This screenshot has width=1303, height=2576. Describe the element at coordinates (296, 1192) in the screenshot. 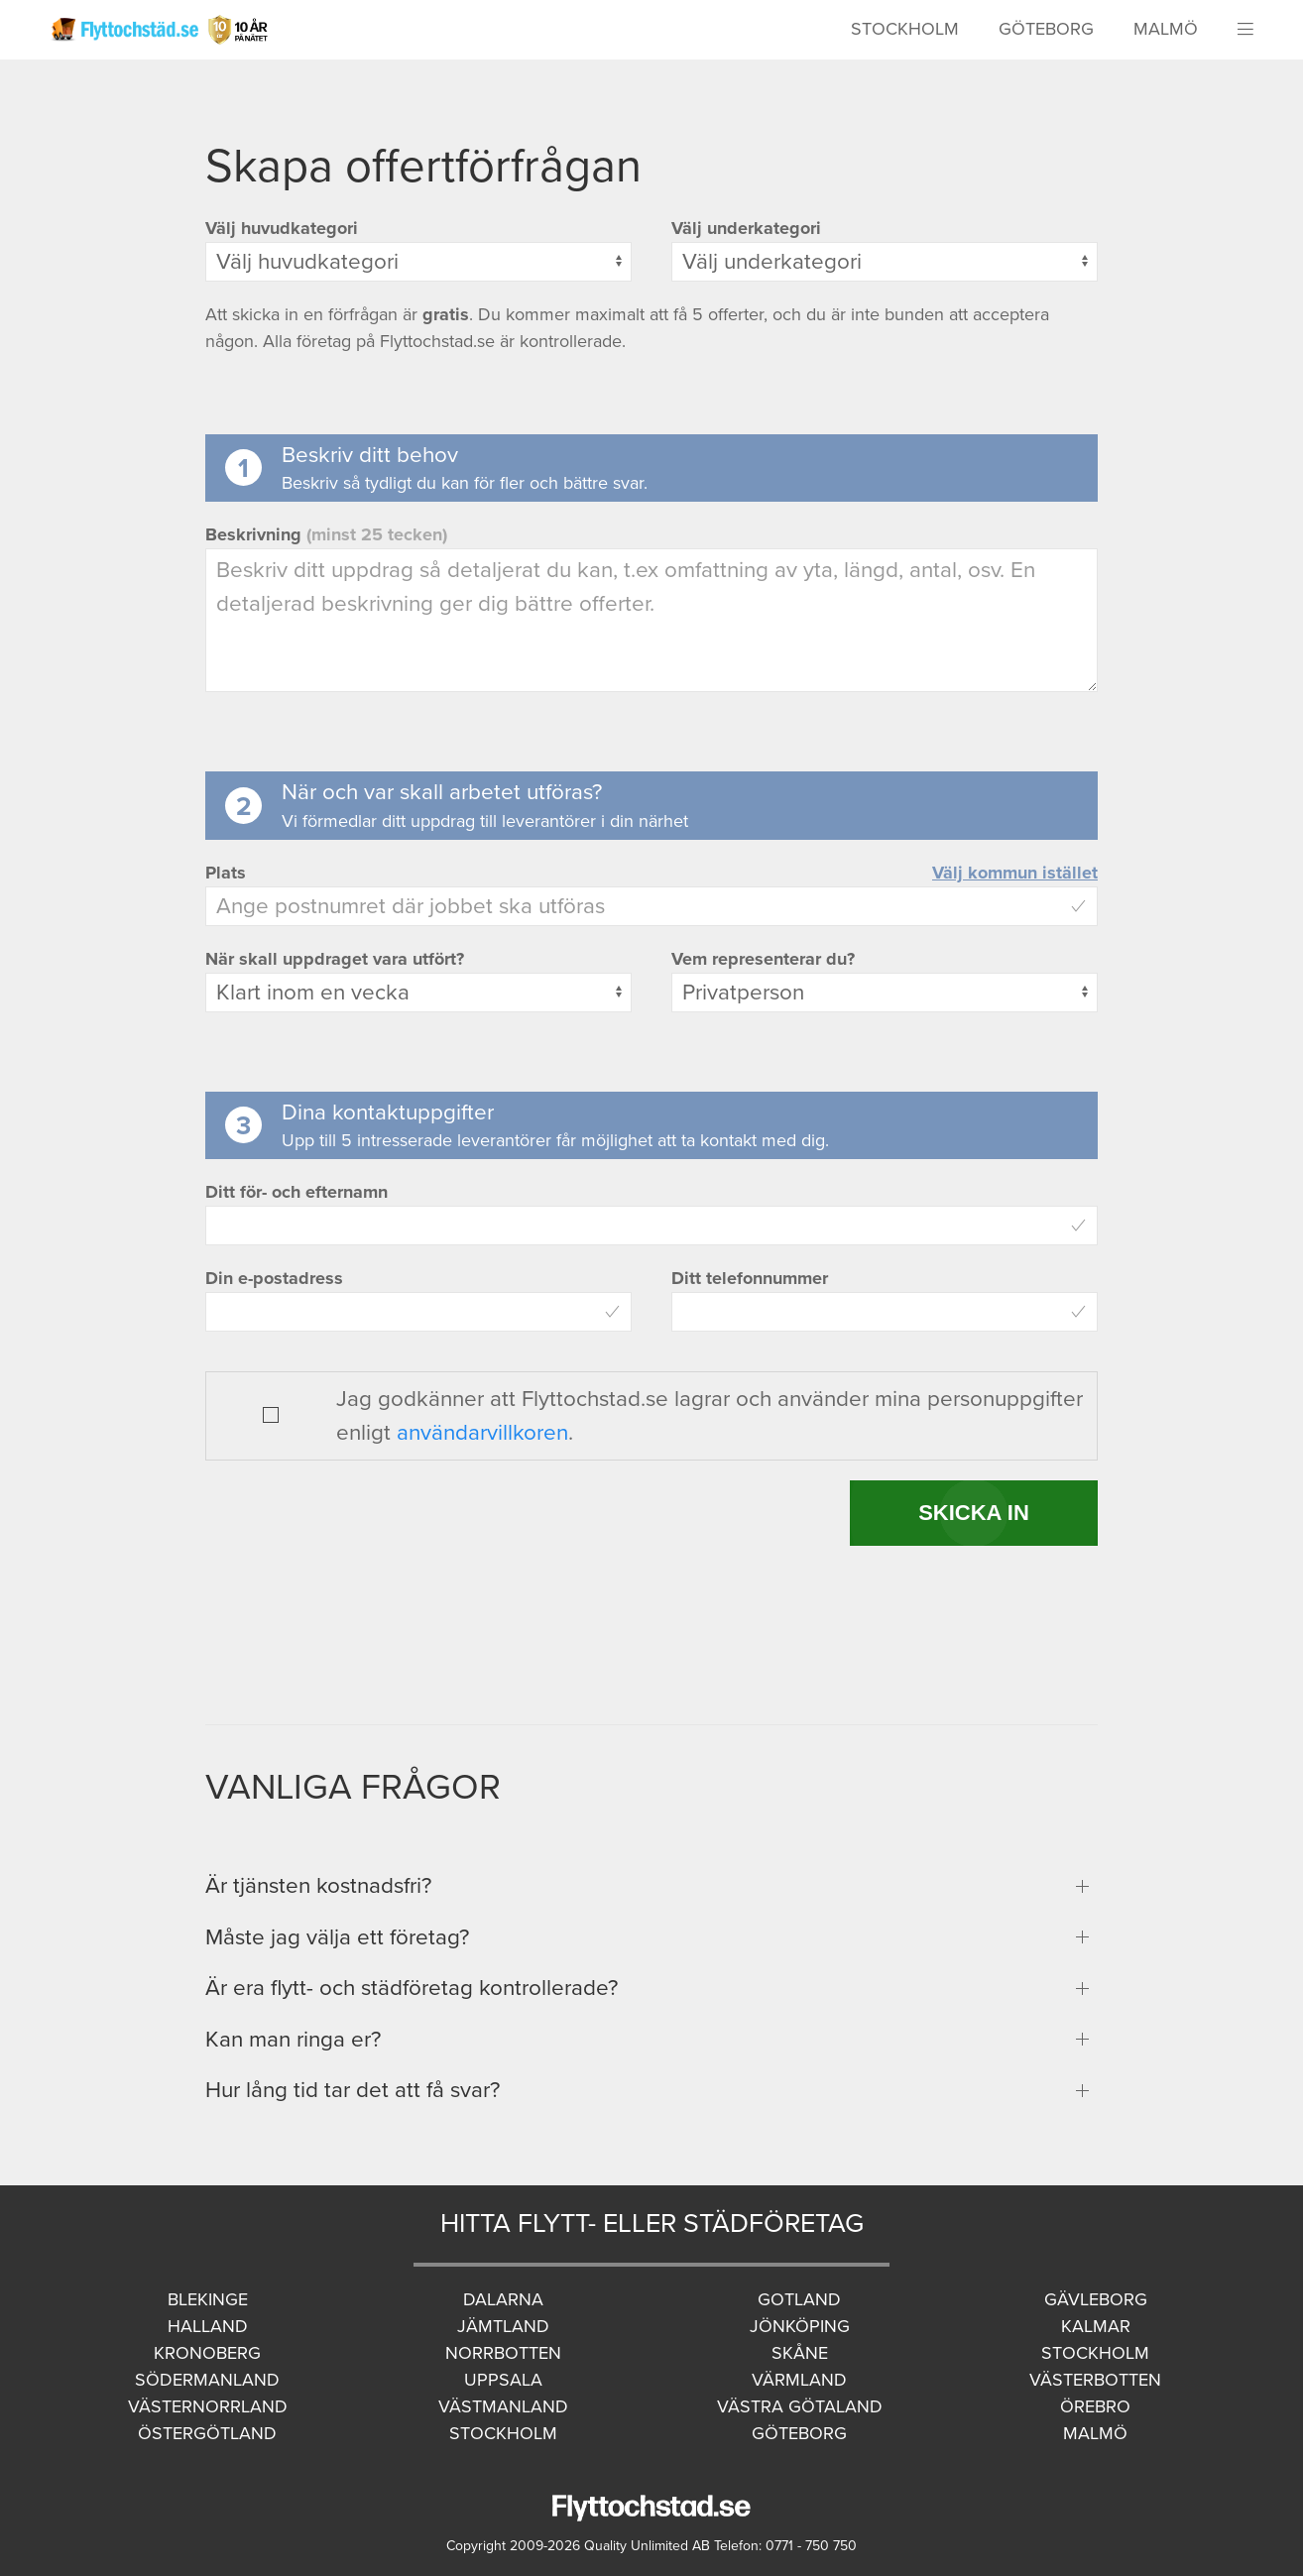

I see `Ditt för- och efternamn` at that location.